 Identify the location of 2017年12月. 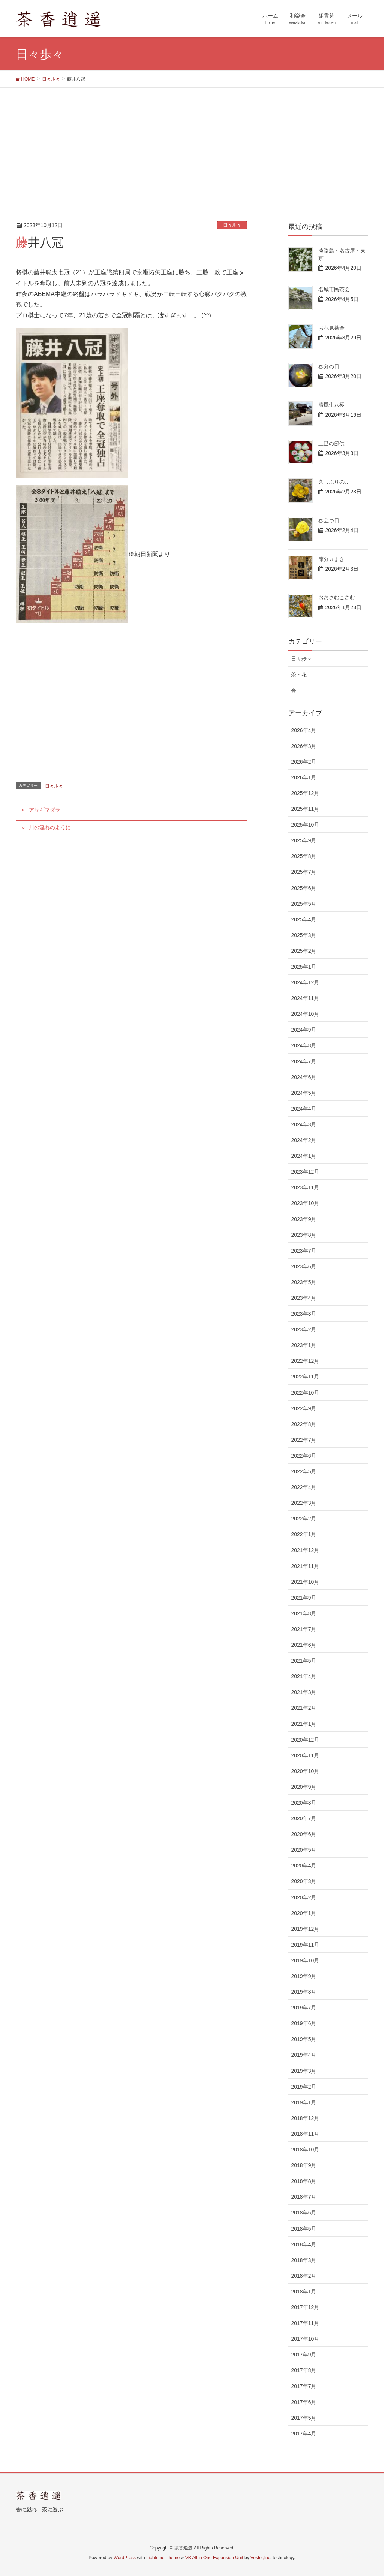
(305, 2307).